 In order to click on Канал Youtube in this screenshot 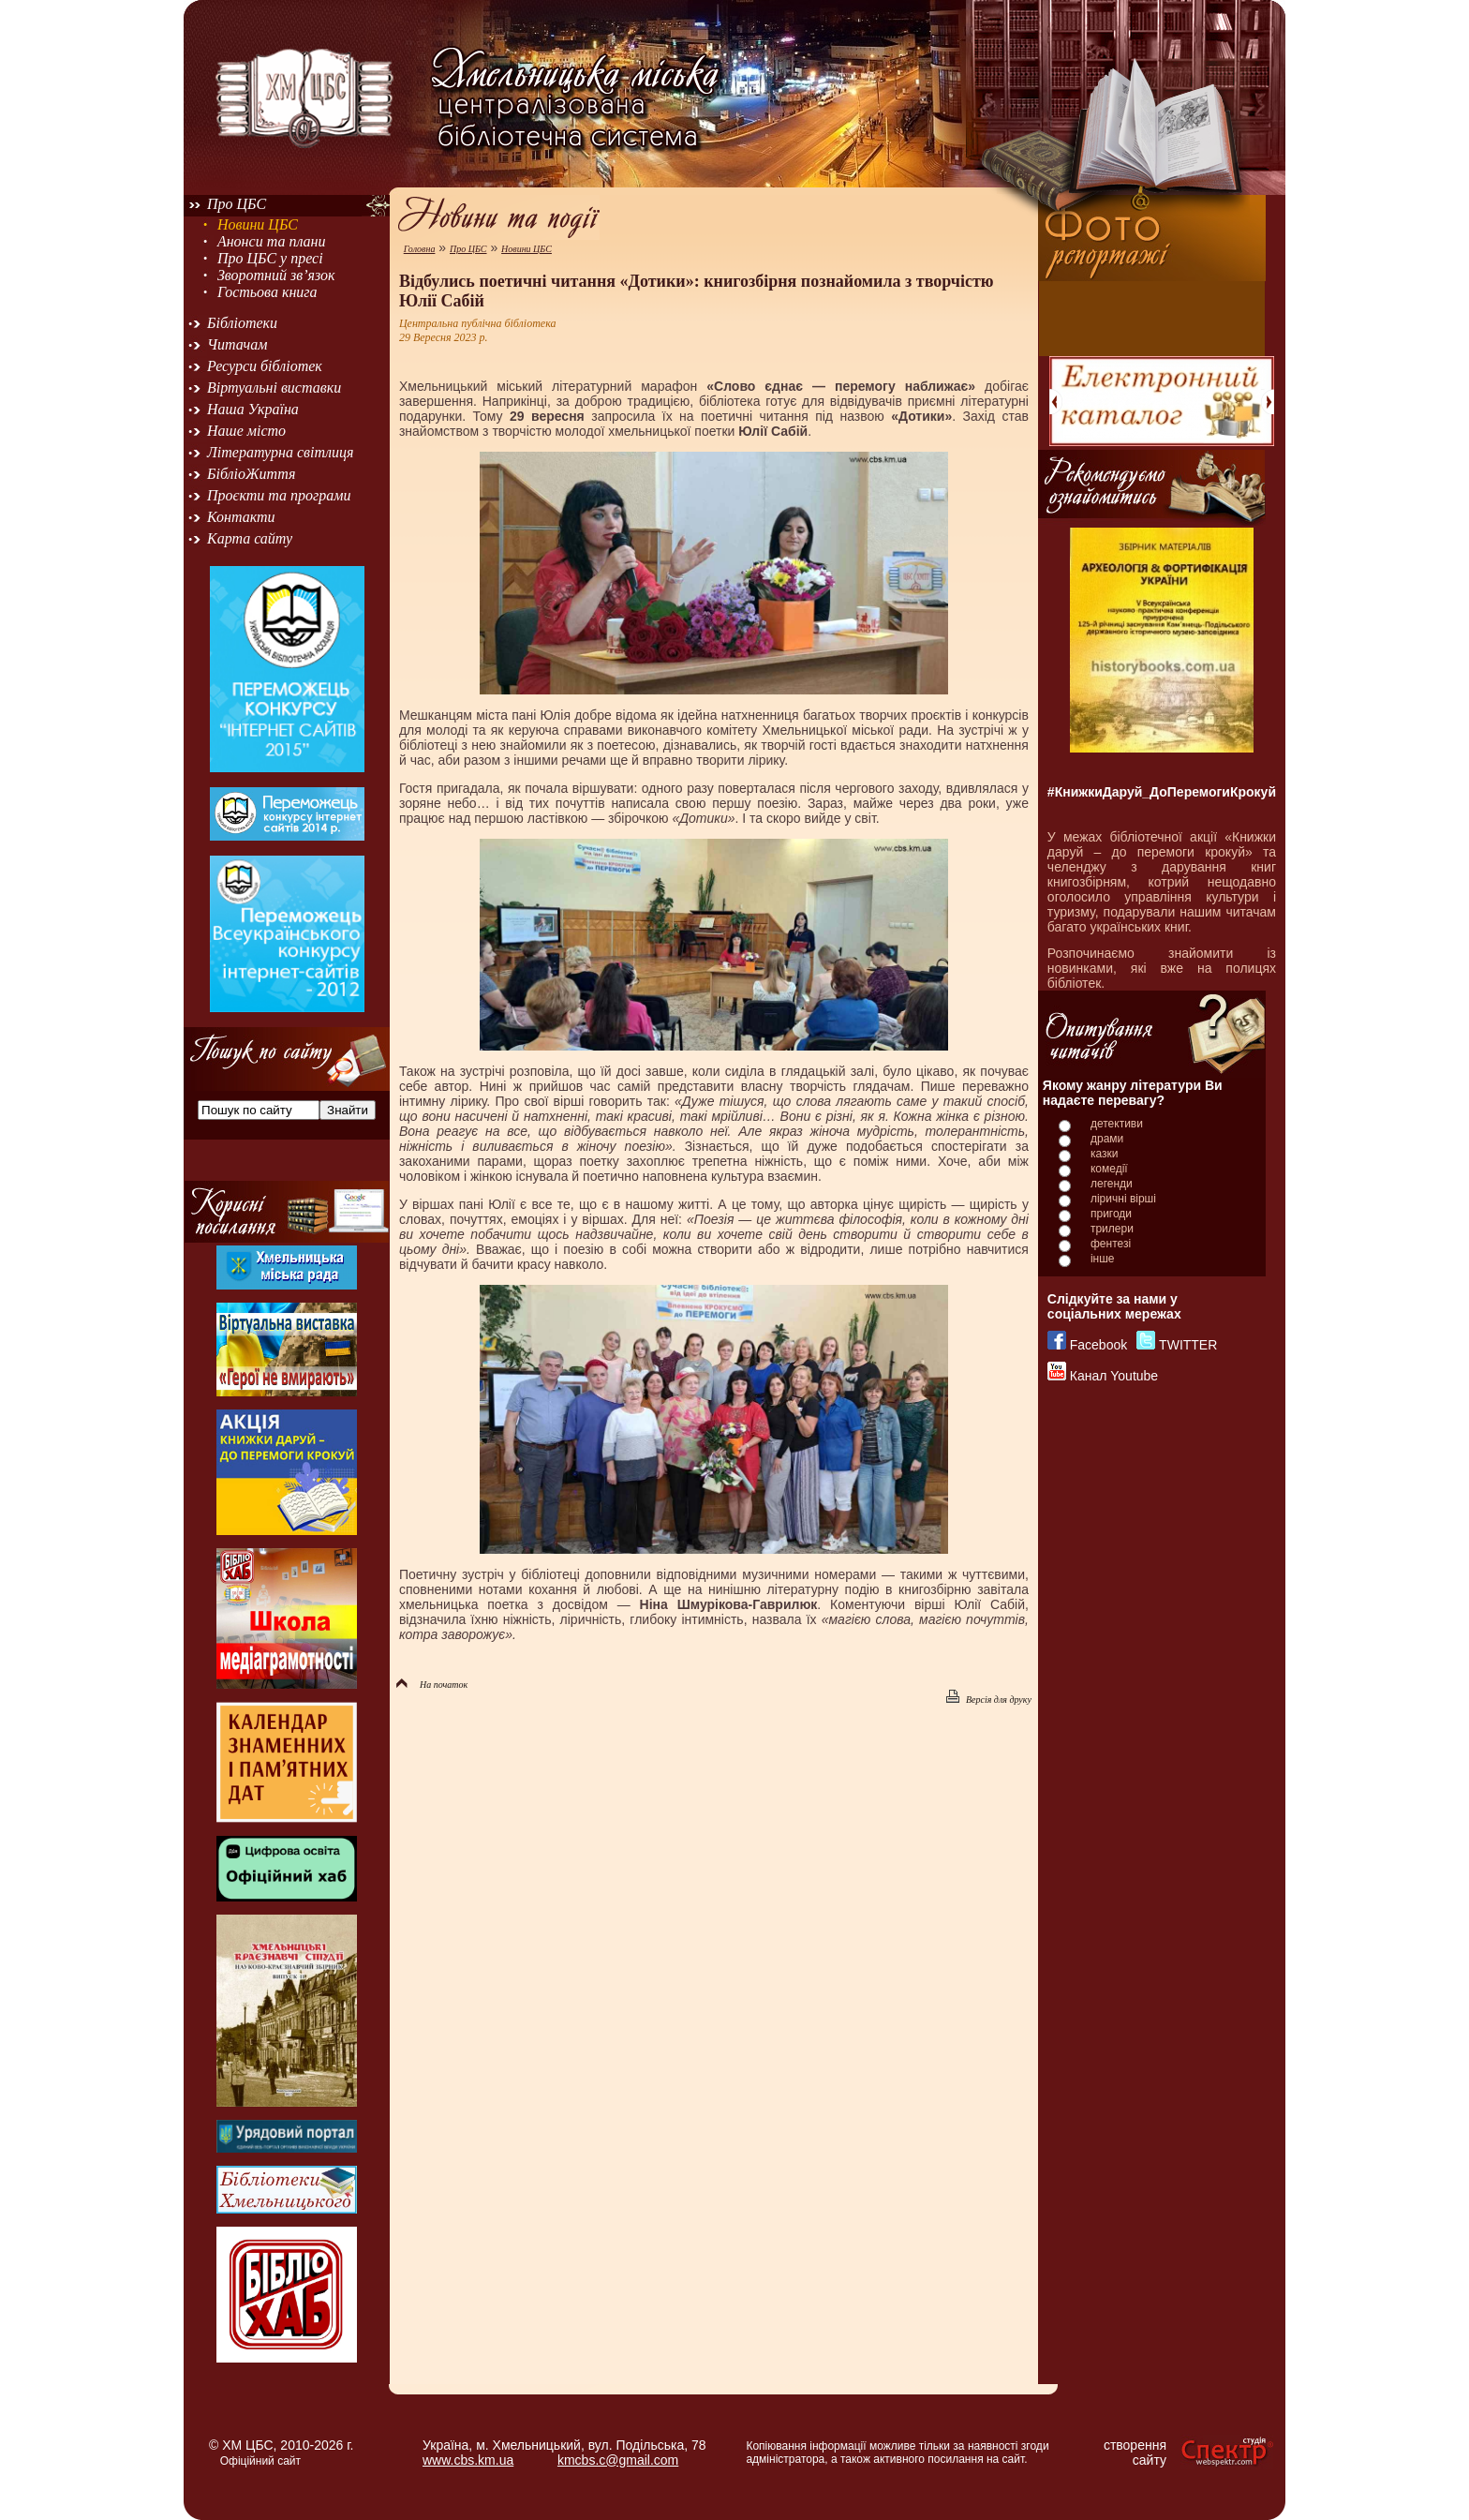, I will do `click(1114, 1375)`.